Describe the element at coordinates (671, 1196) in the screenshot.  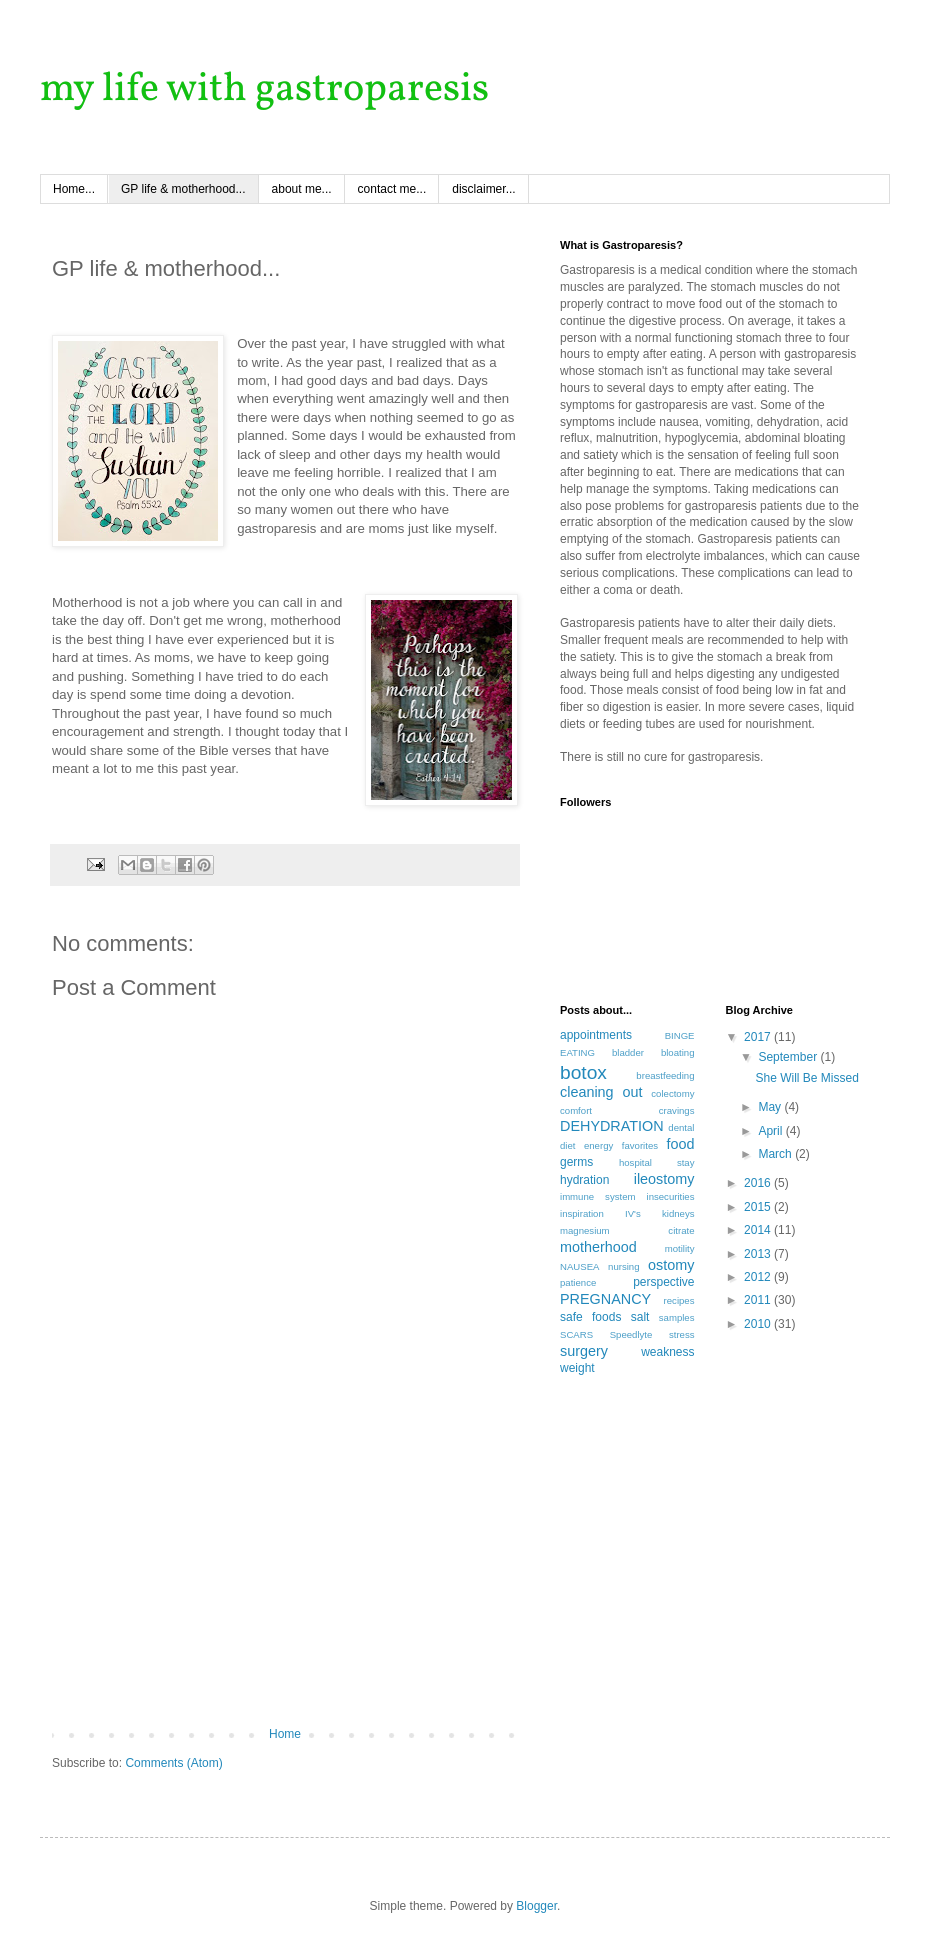
I see `insecurities` at that location.